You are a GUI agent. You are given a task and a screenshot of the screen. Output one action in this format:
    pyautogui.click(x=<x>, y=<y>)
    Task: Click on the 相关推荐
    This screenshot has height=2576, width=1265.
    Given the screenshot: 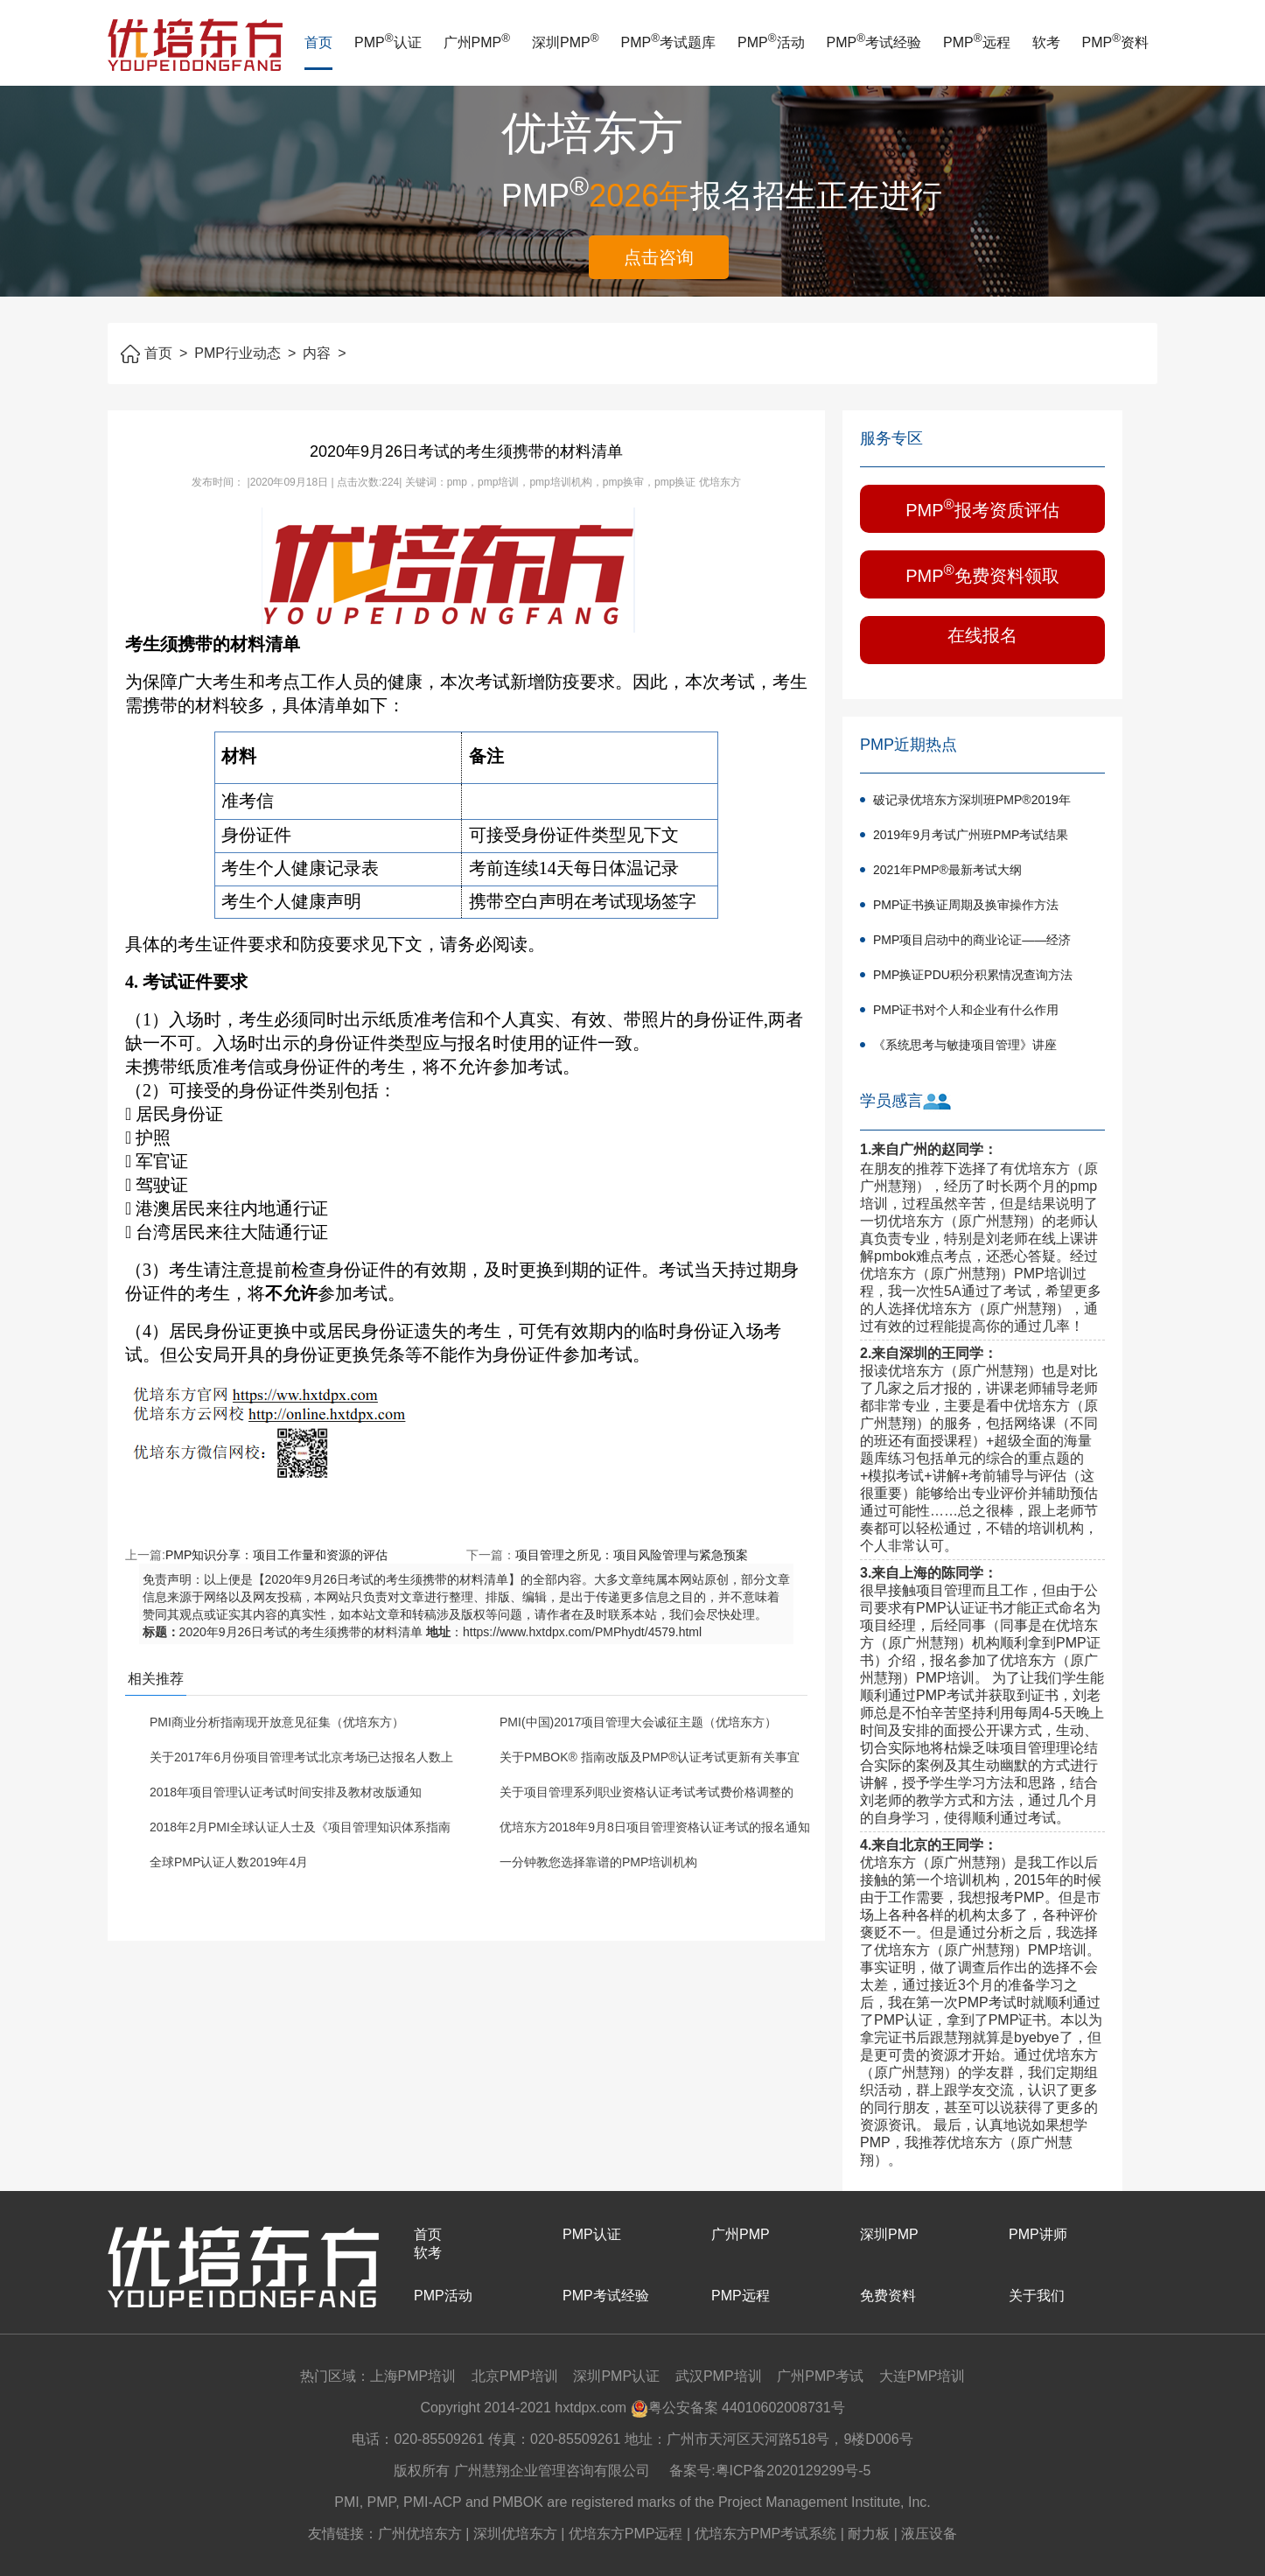 What is the action you would take?
    pyautogui.click(x=156, y=1678)
    